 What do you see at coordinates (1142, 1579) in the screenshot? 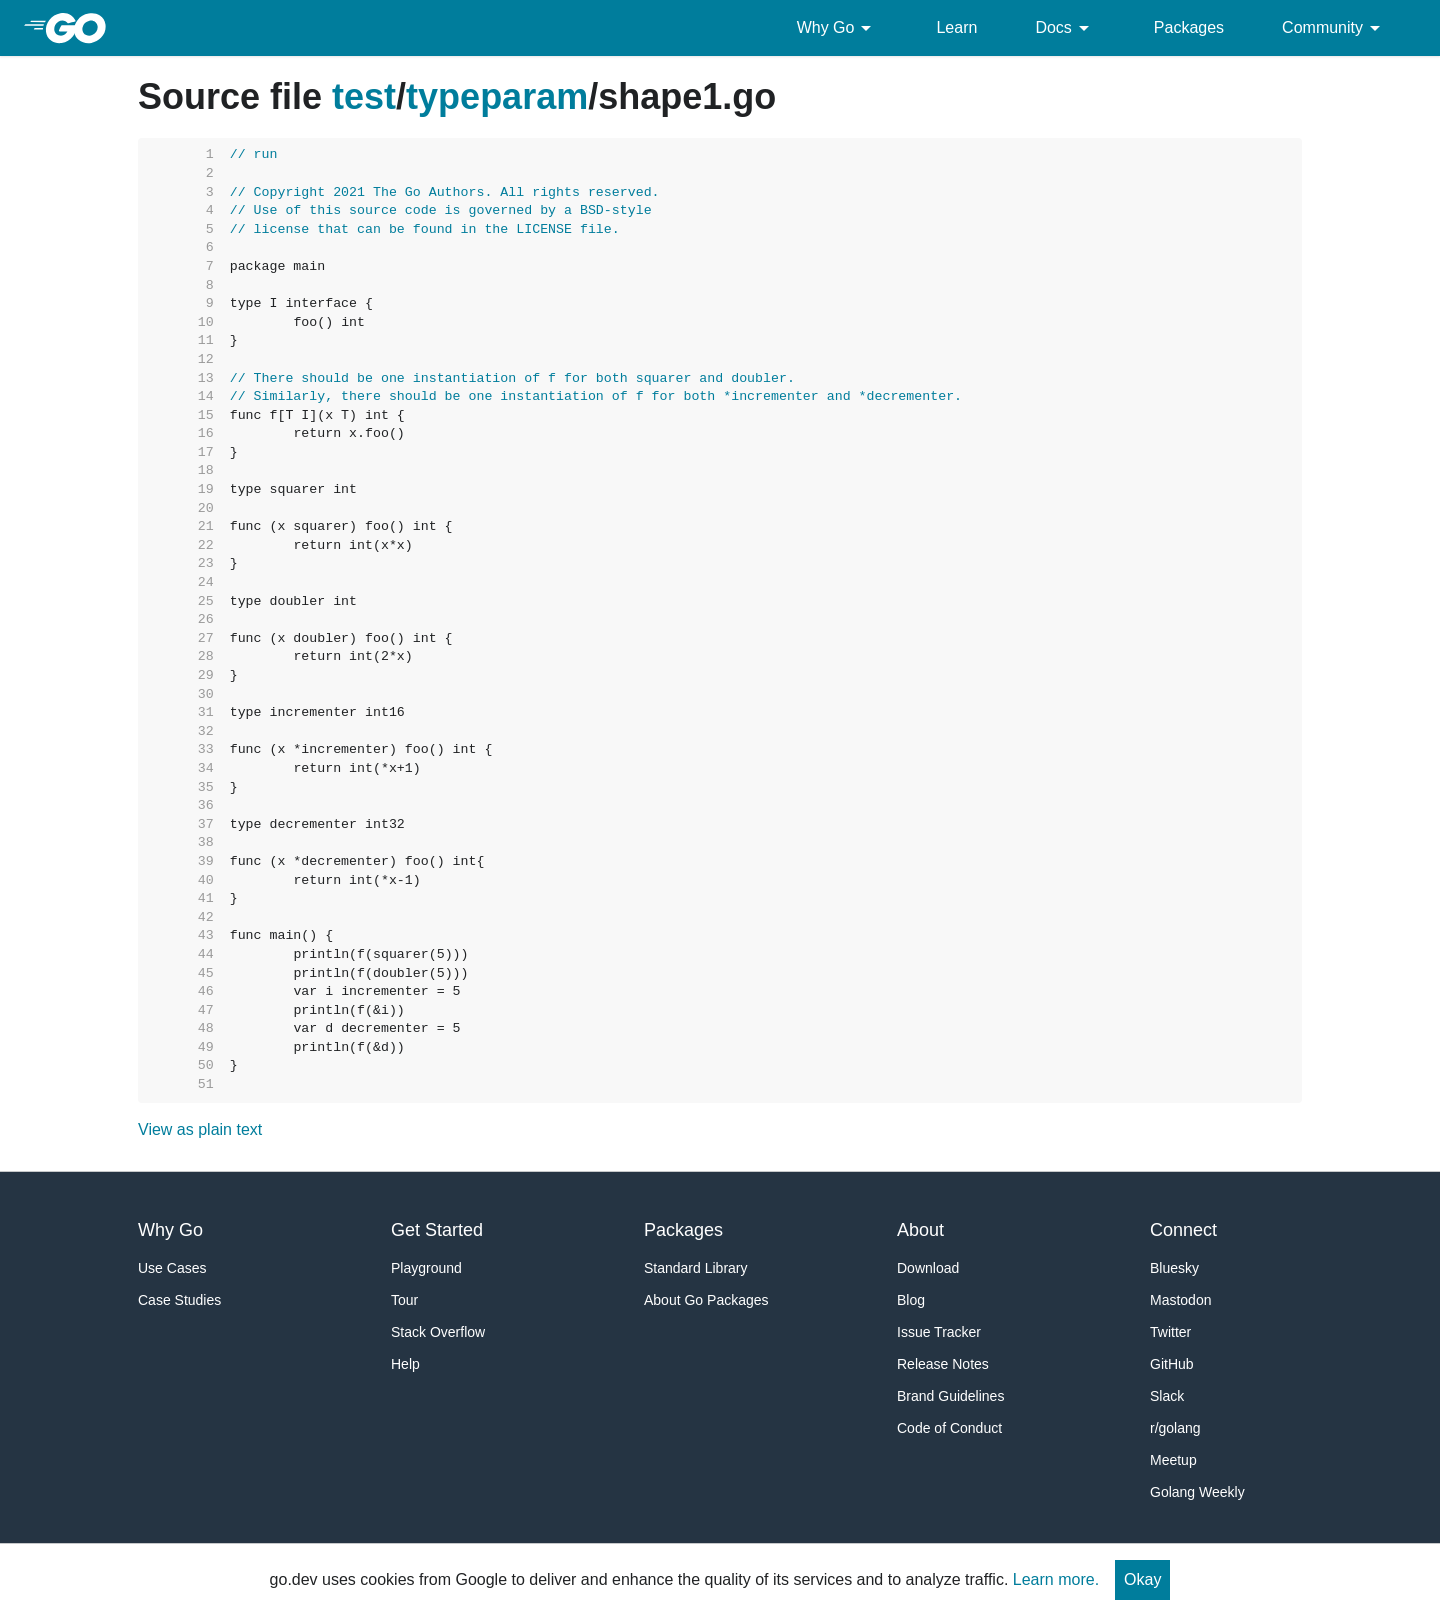
I see `Okay` at bounding box center [1142, 1579].